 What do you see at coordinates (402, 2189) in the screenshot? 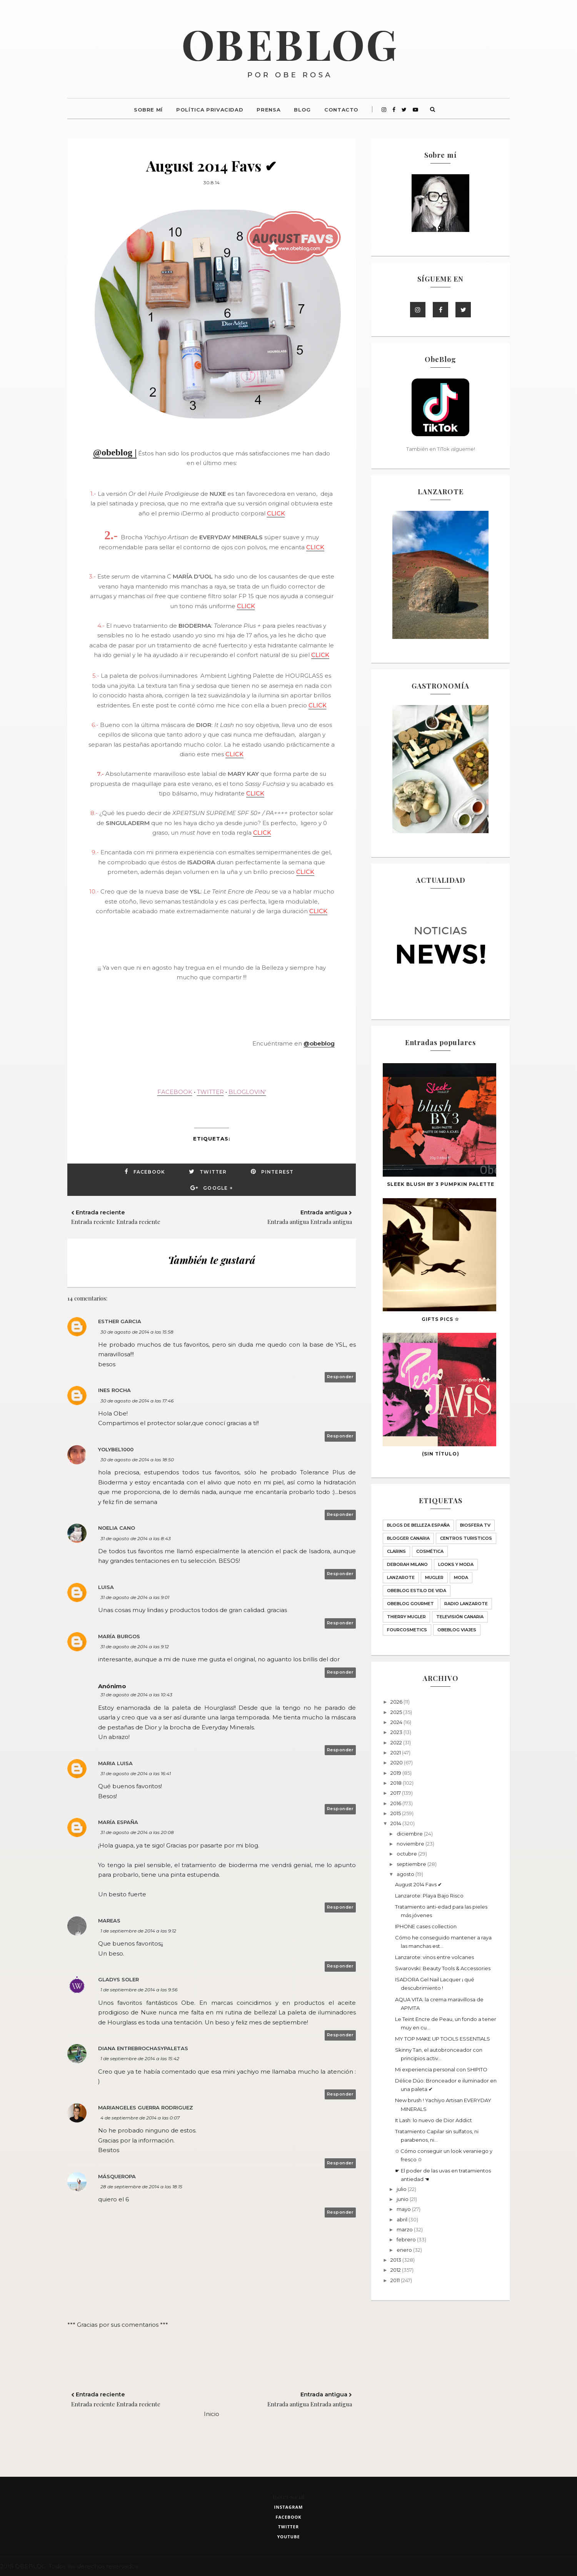
I see `julio` at bounding box center [402, 2189].